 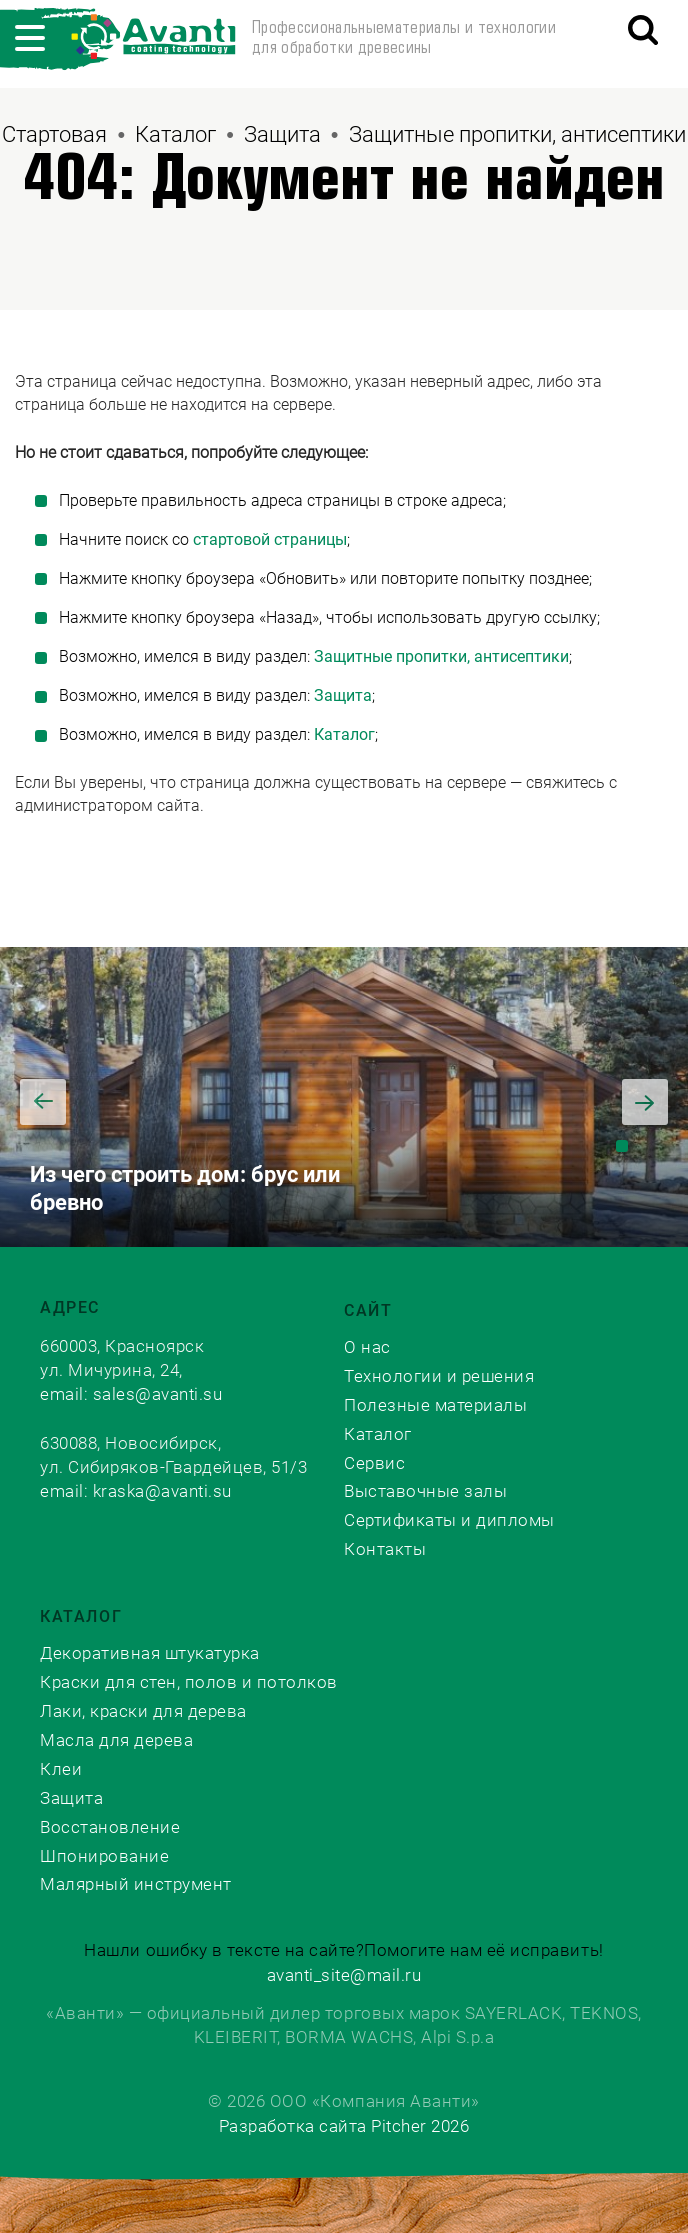 I want to click on Выставочные залы, so click(x=425, y=1491).